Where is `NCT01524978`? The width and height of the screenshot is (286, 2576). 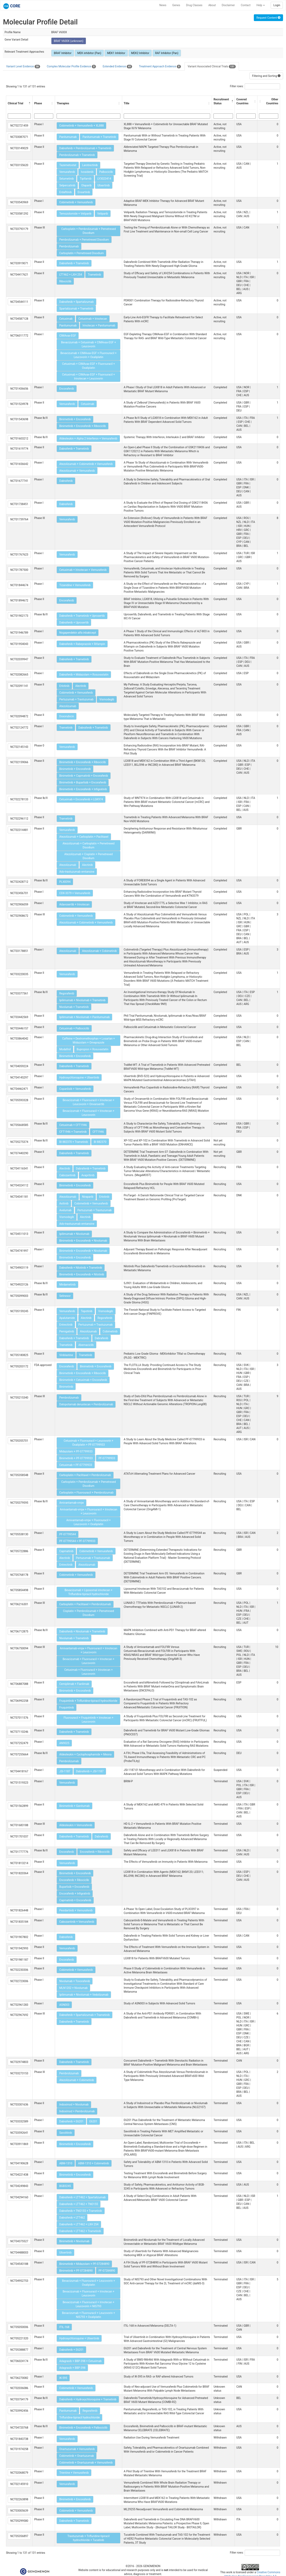 NCT01524978 is located at coordinates (19, 404).